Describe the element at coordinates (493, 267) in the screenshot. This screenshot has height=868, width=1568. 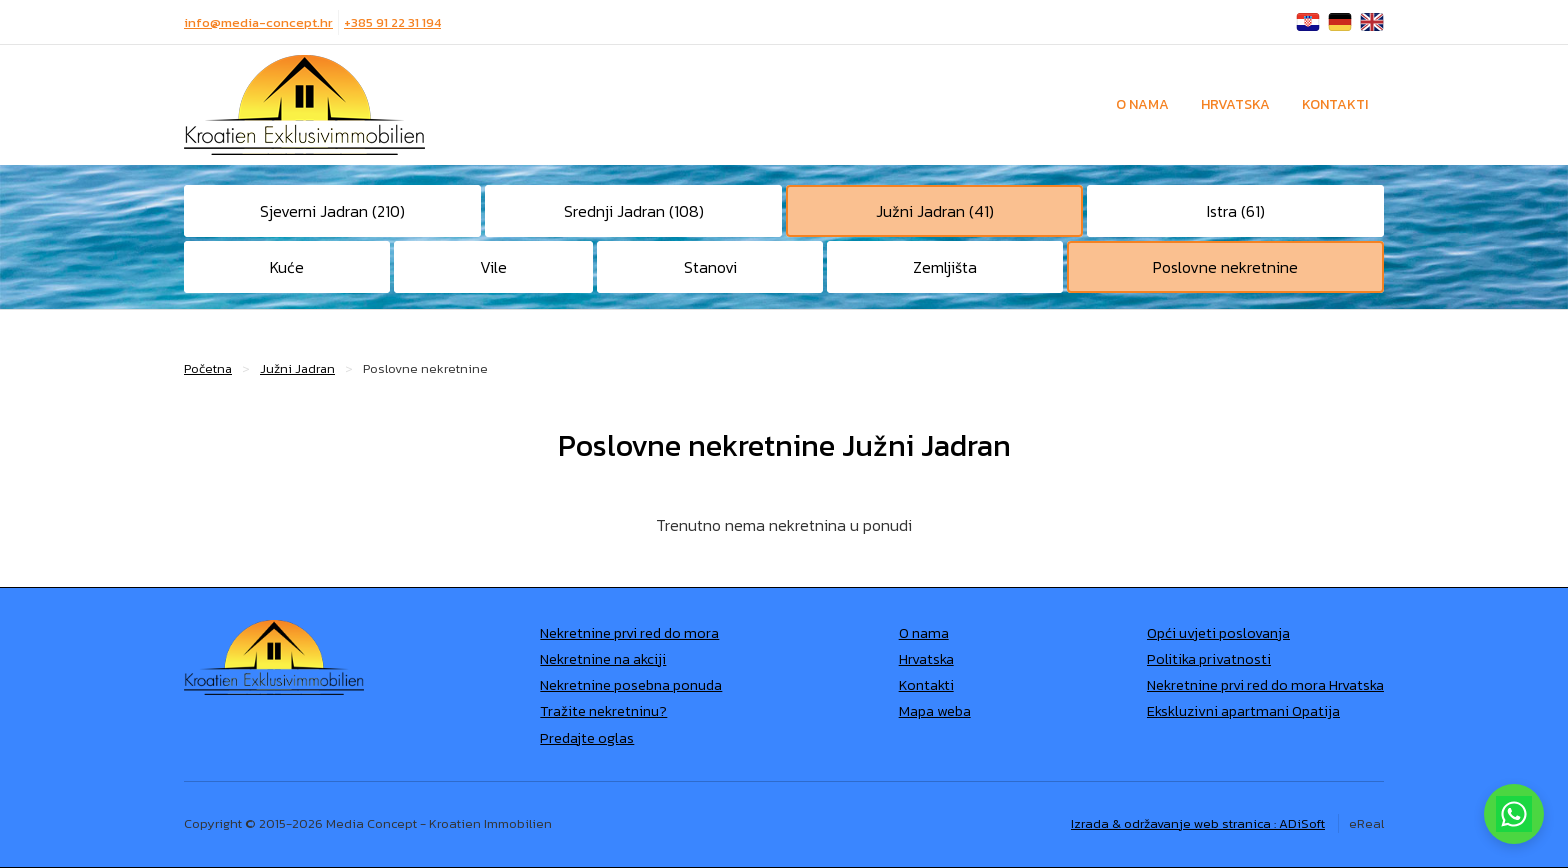
I see `Vile` at that location.